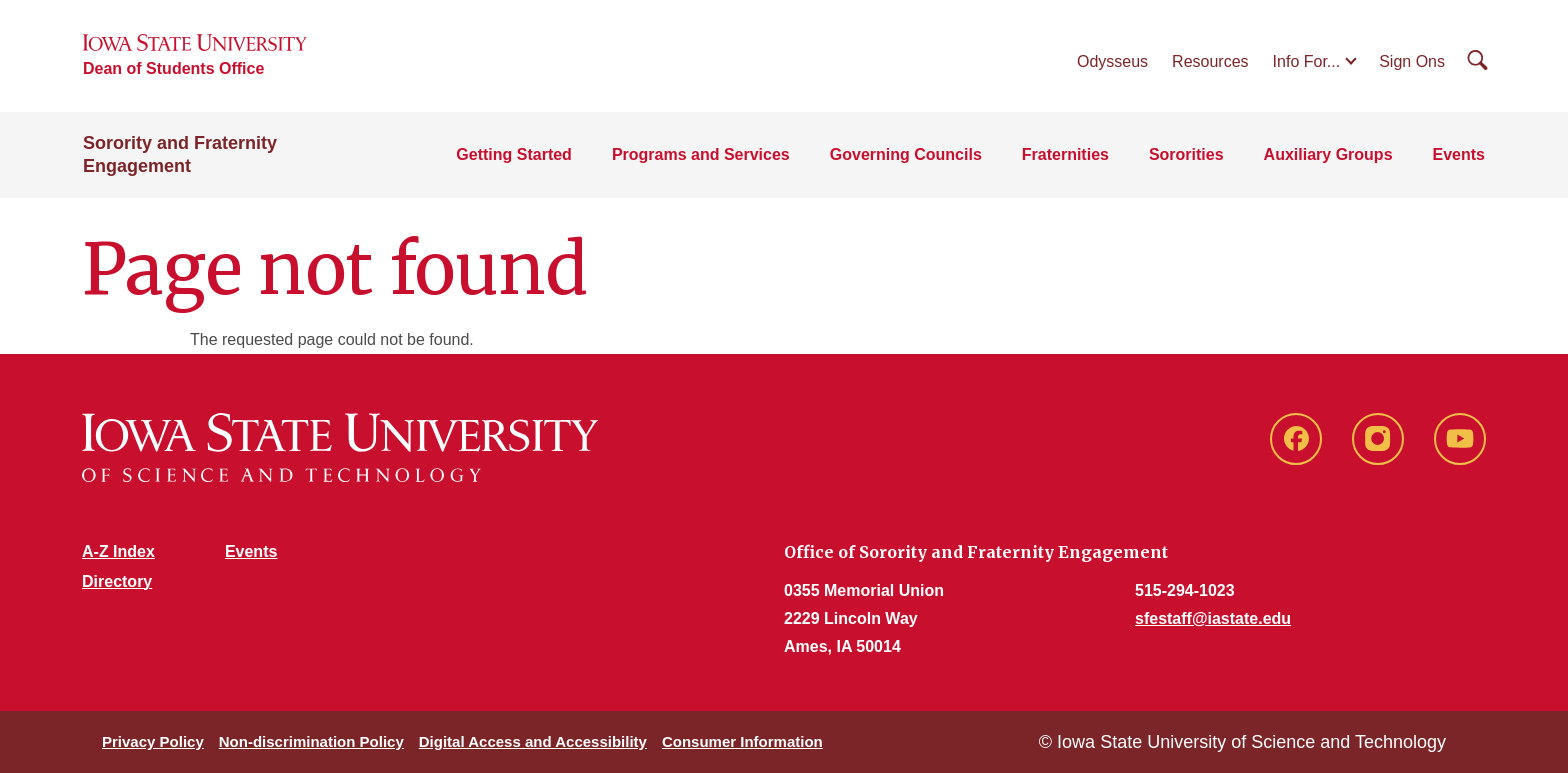 Image resolution: width=1568 pixels, height=773 pixels. What do you see at coordinates (117, 581) in the screenshot?
I see `Directory` at bounding box center [117, 581].